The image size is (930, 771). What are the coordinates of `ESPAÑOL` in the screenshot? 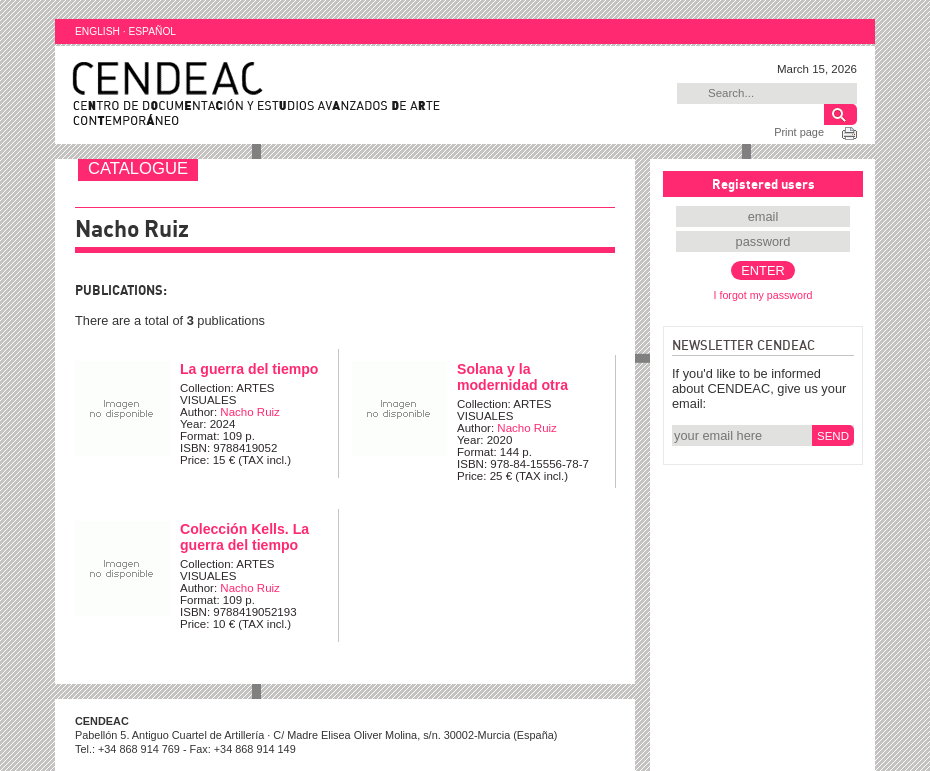 It's located at (152, 31).